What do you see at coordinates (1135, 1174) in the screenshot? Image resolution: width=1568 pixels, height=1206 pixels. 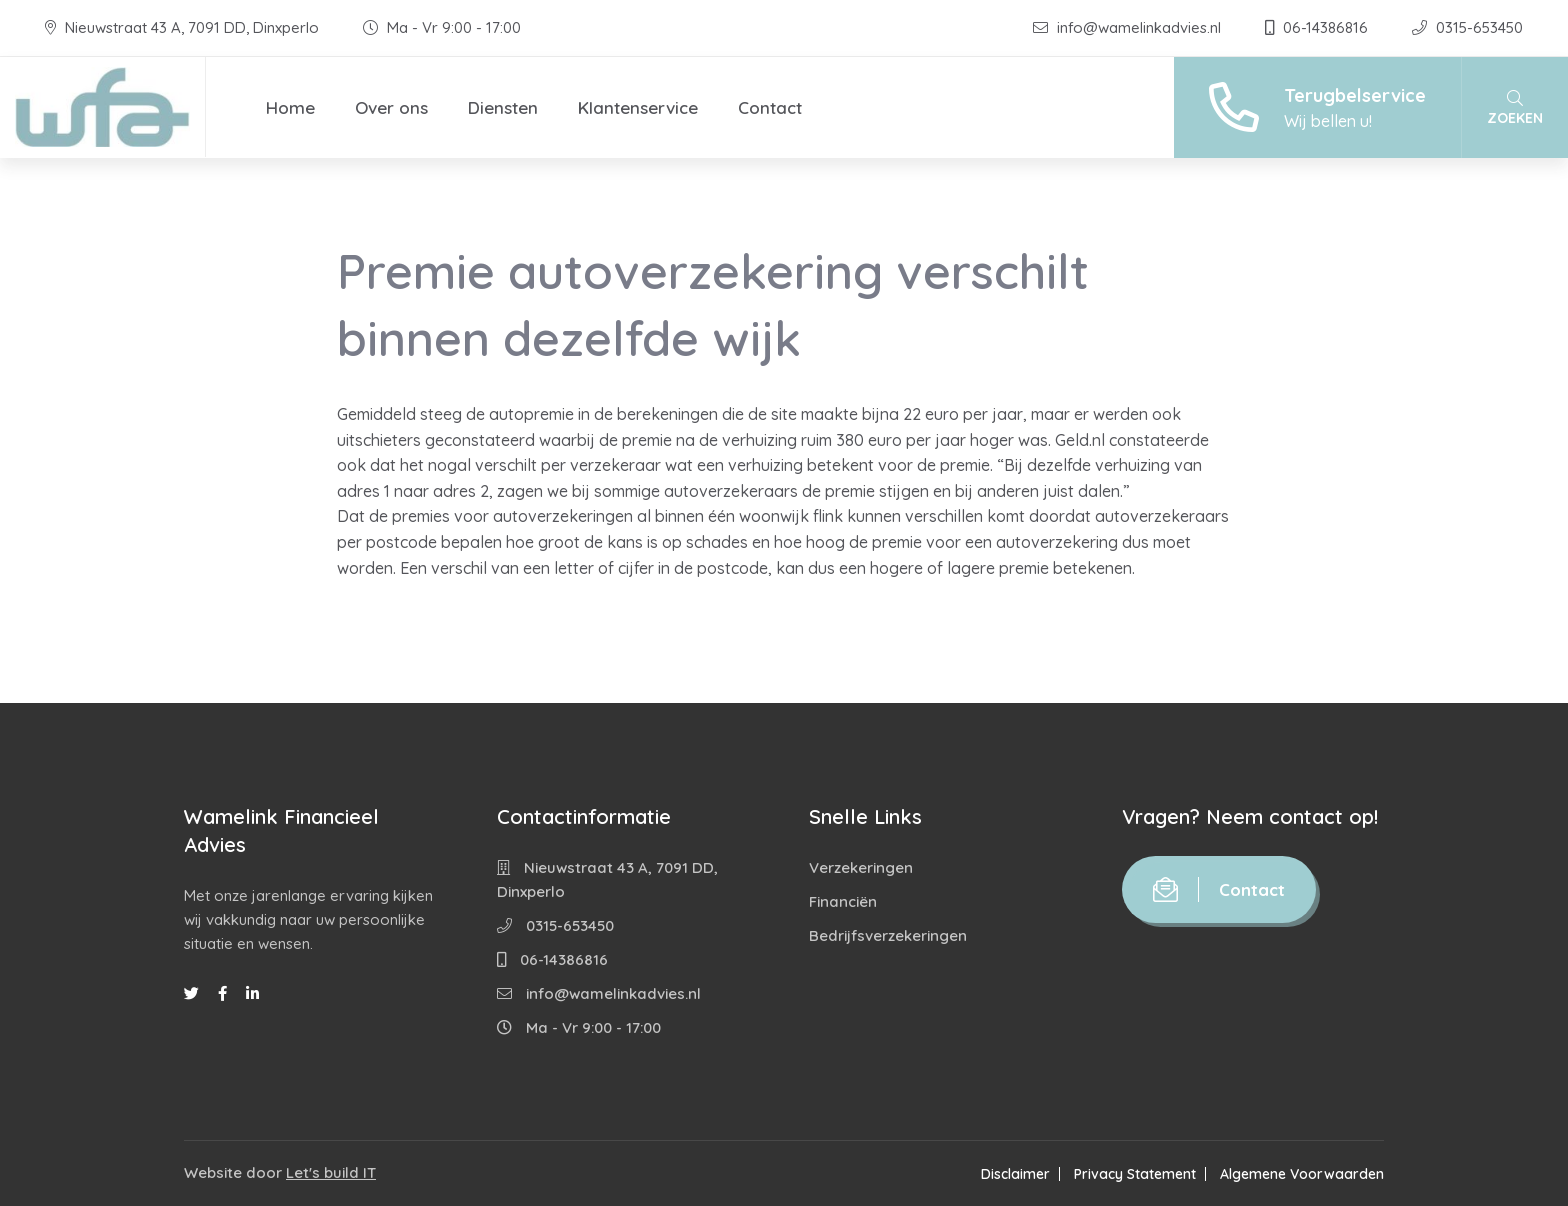 I see `Privacy Statement` at bounding box center [1135, 1174].